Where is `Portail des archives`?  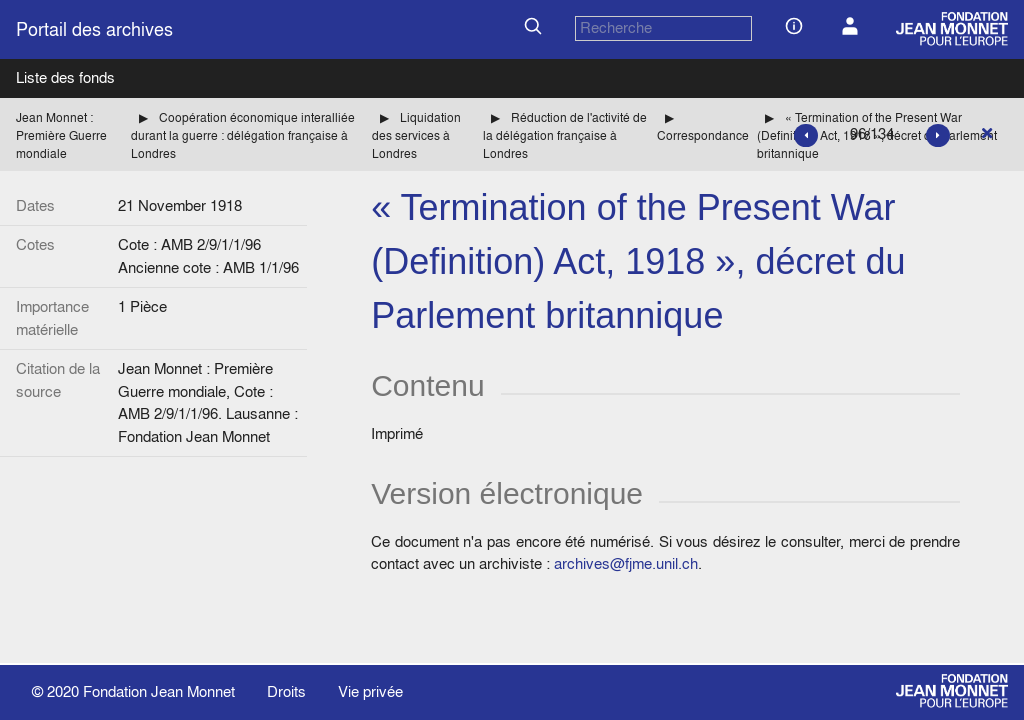 Portail des archives is located at coordinates (94, 29).